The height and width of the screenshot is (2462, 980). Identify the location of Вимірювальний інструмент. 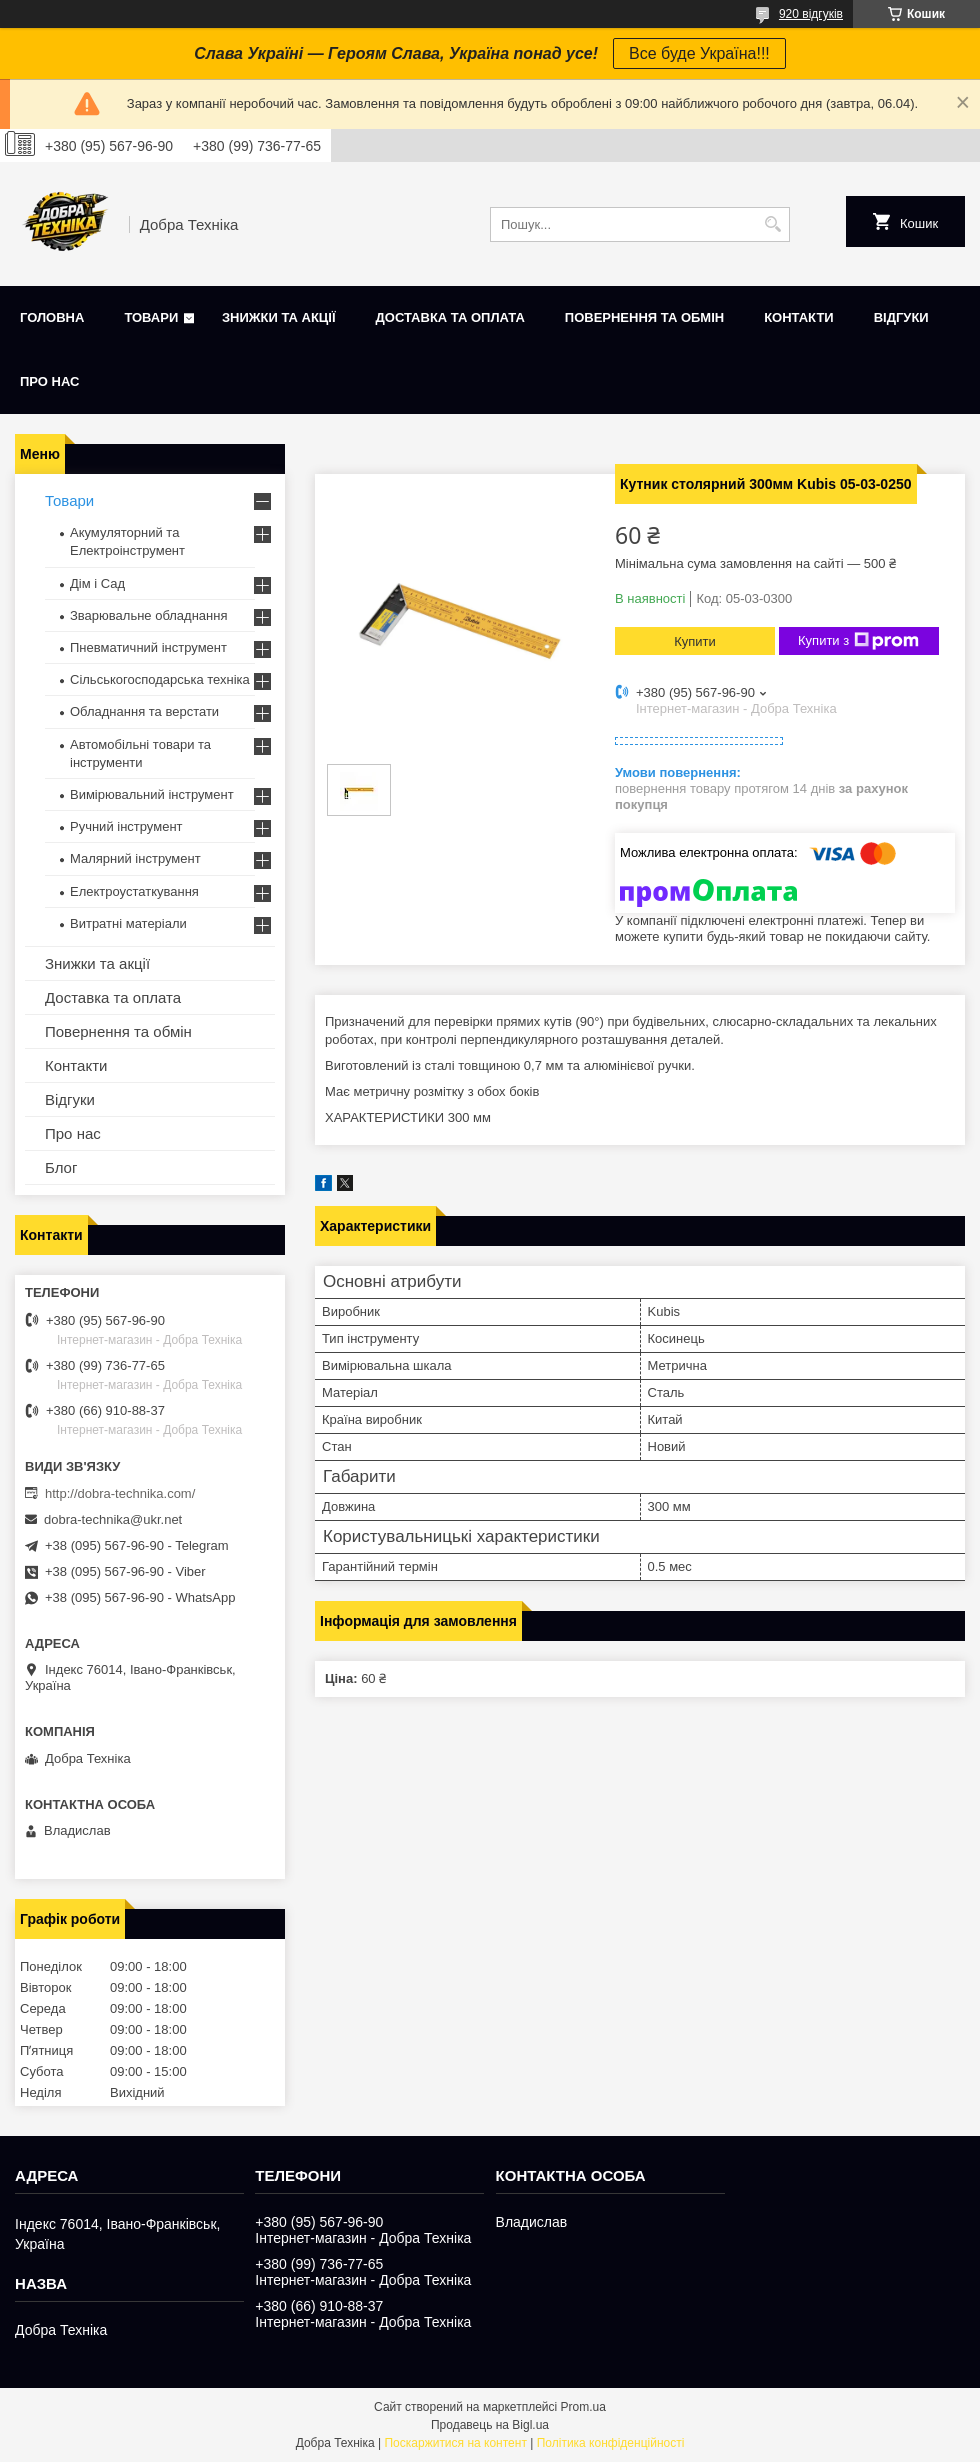
(152, 794).